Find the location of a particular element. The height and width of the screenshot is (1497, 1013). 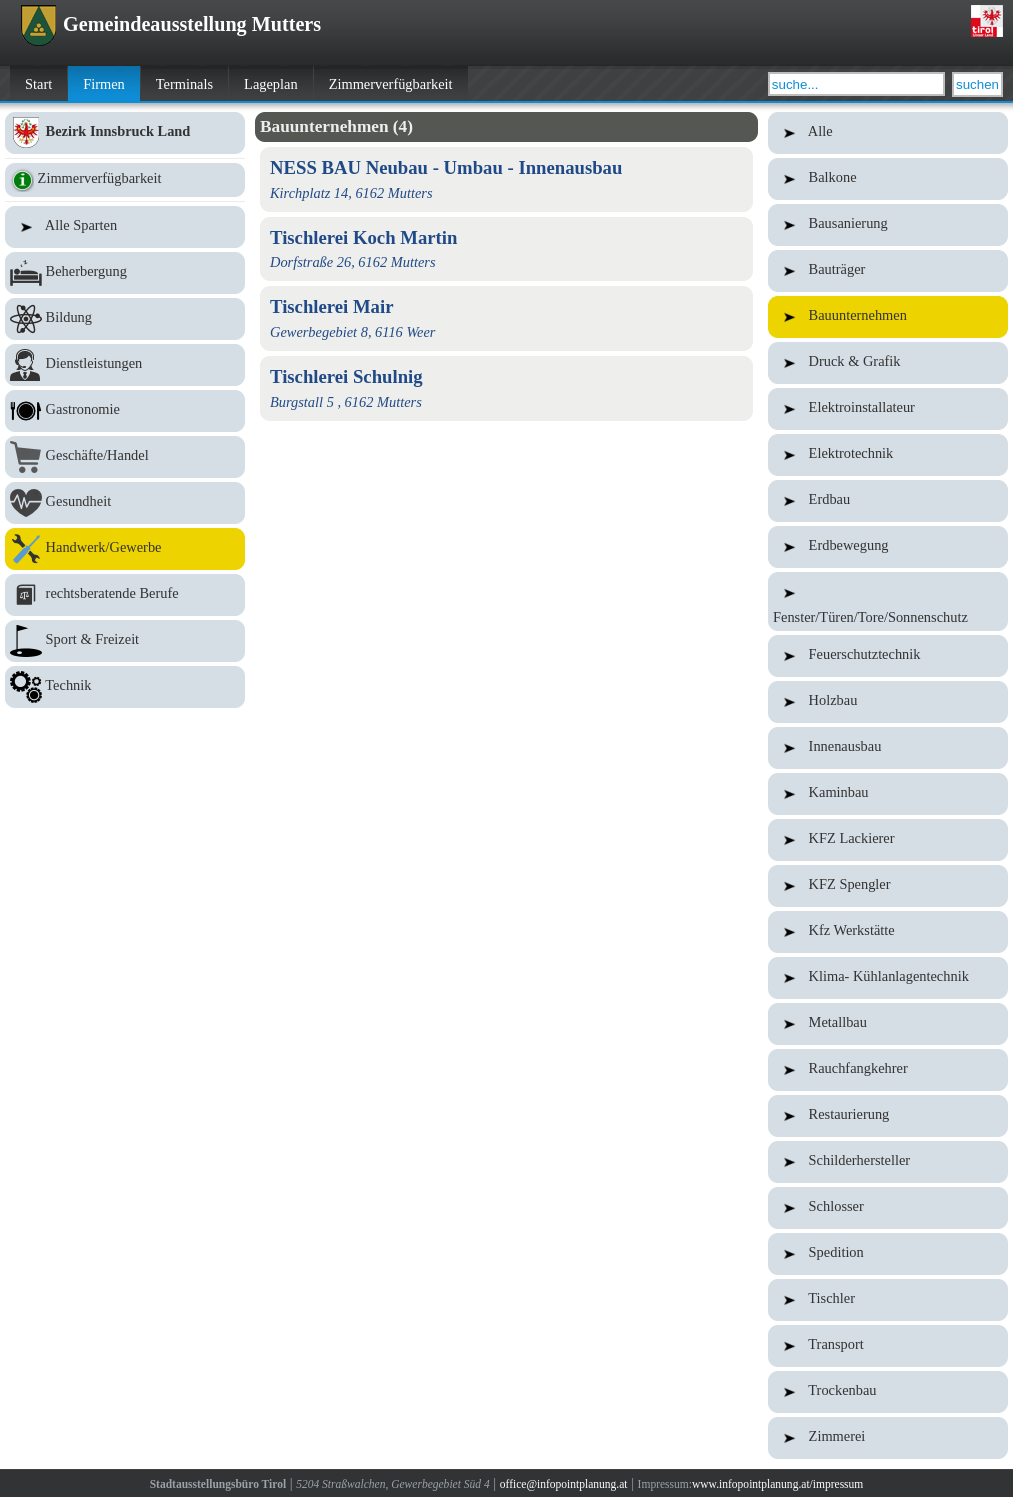

Trockenbau is located at coordinates (888, 1392).